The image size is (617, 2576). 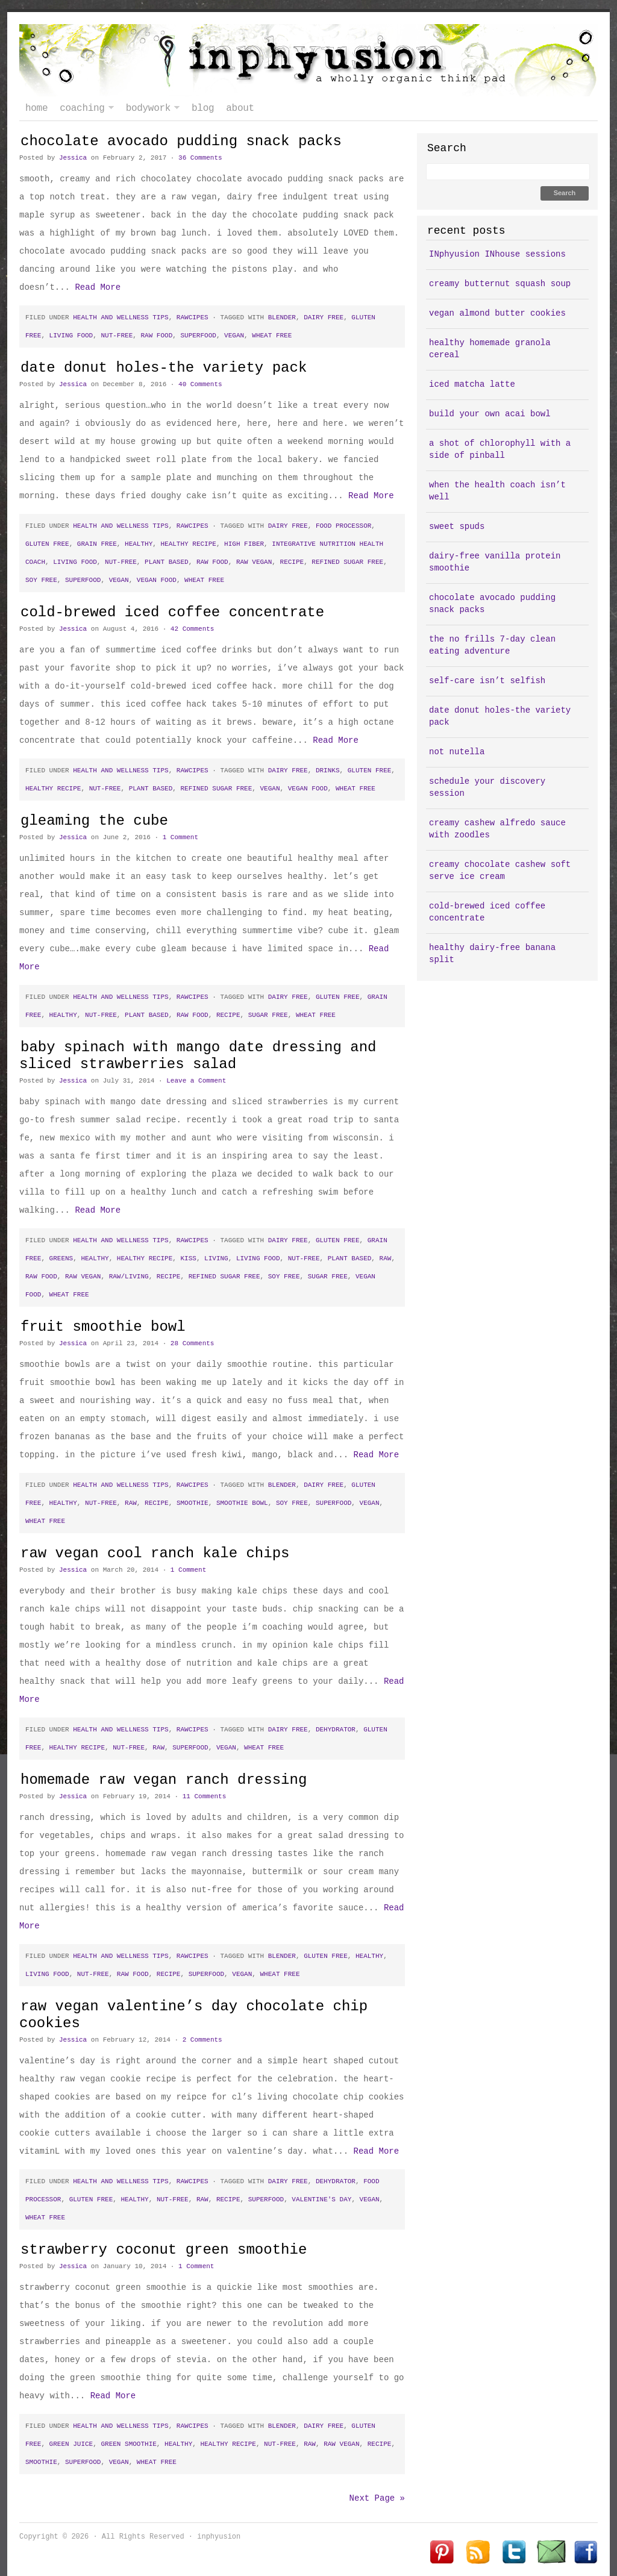 I want to click on 11 Comments, so click(x=205, y=1796).